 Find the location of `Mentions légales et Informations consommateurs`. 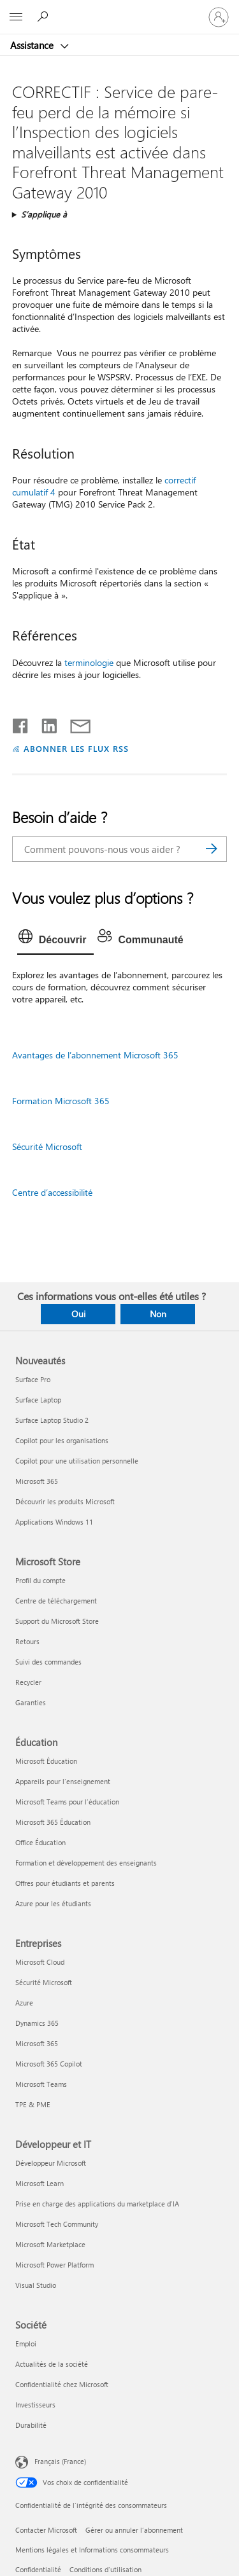

Mentions légales et Informations consommateurs is located at coordinates (92, 2549).